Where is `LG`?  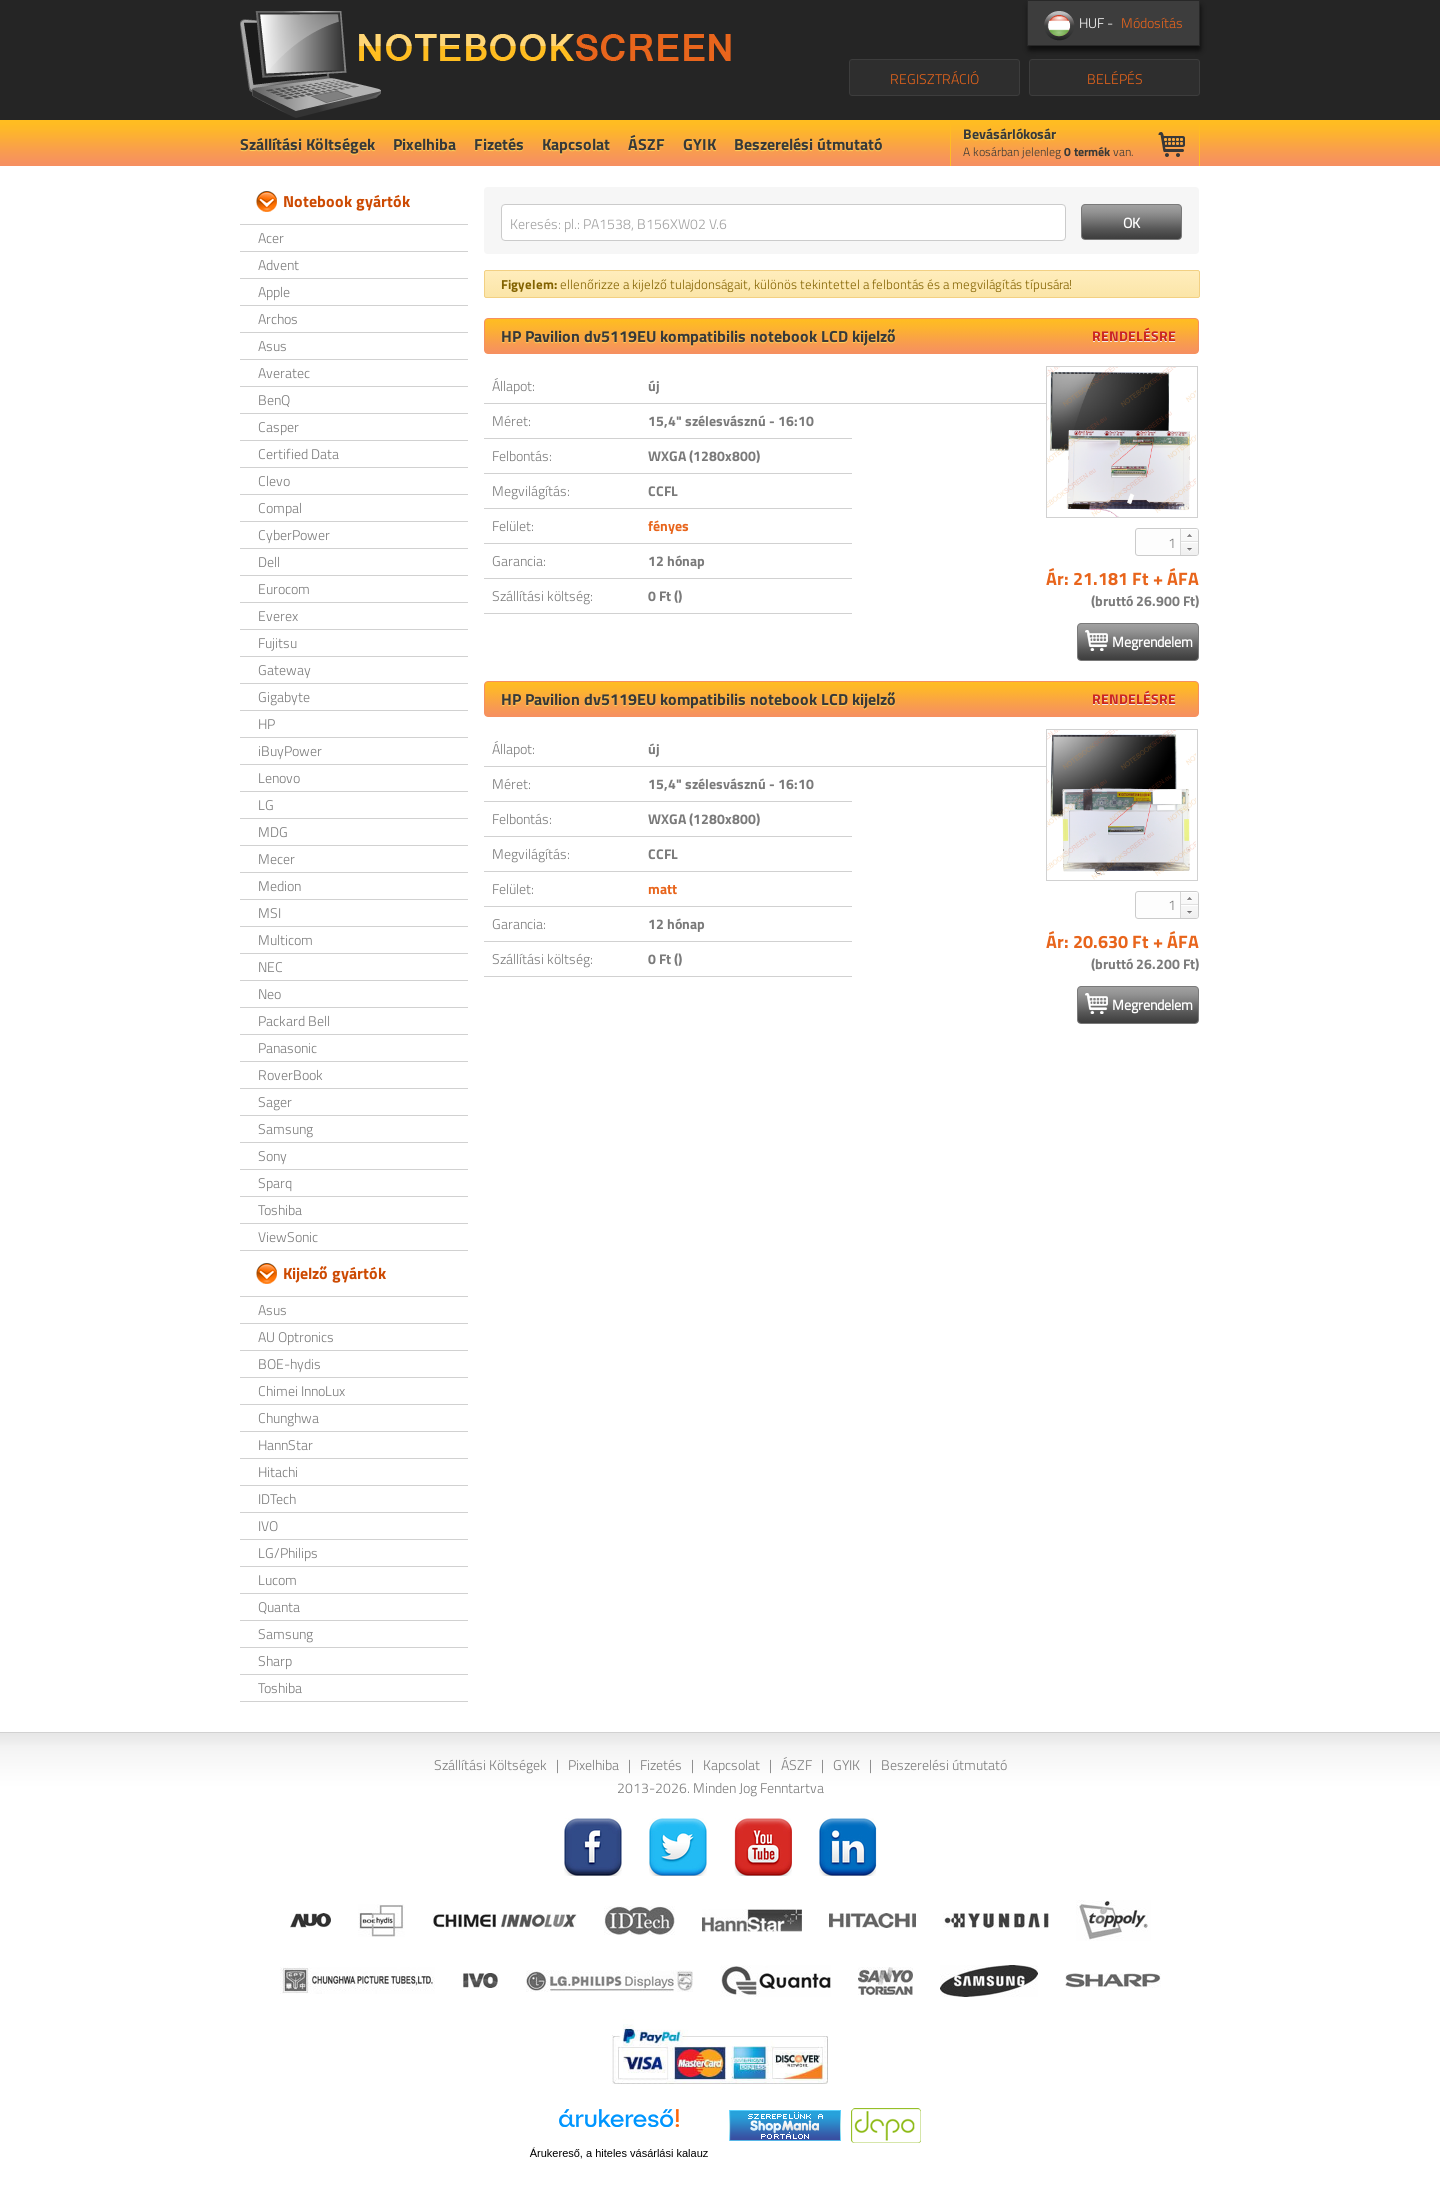 LG is located at coordinates (266, 804).